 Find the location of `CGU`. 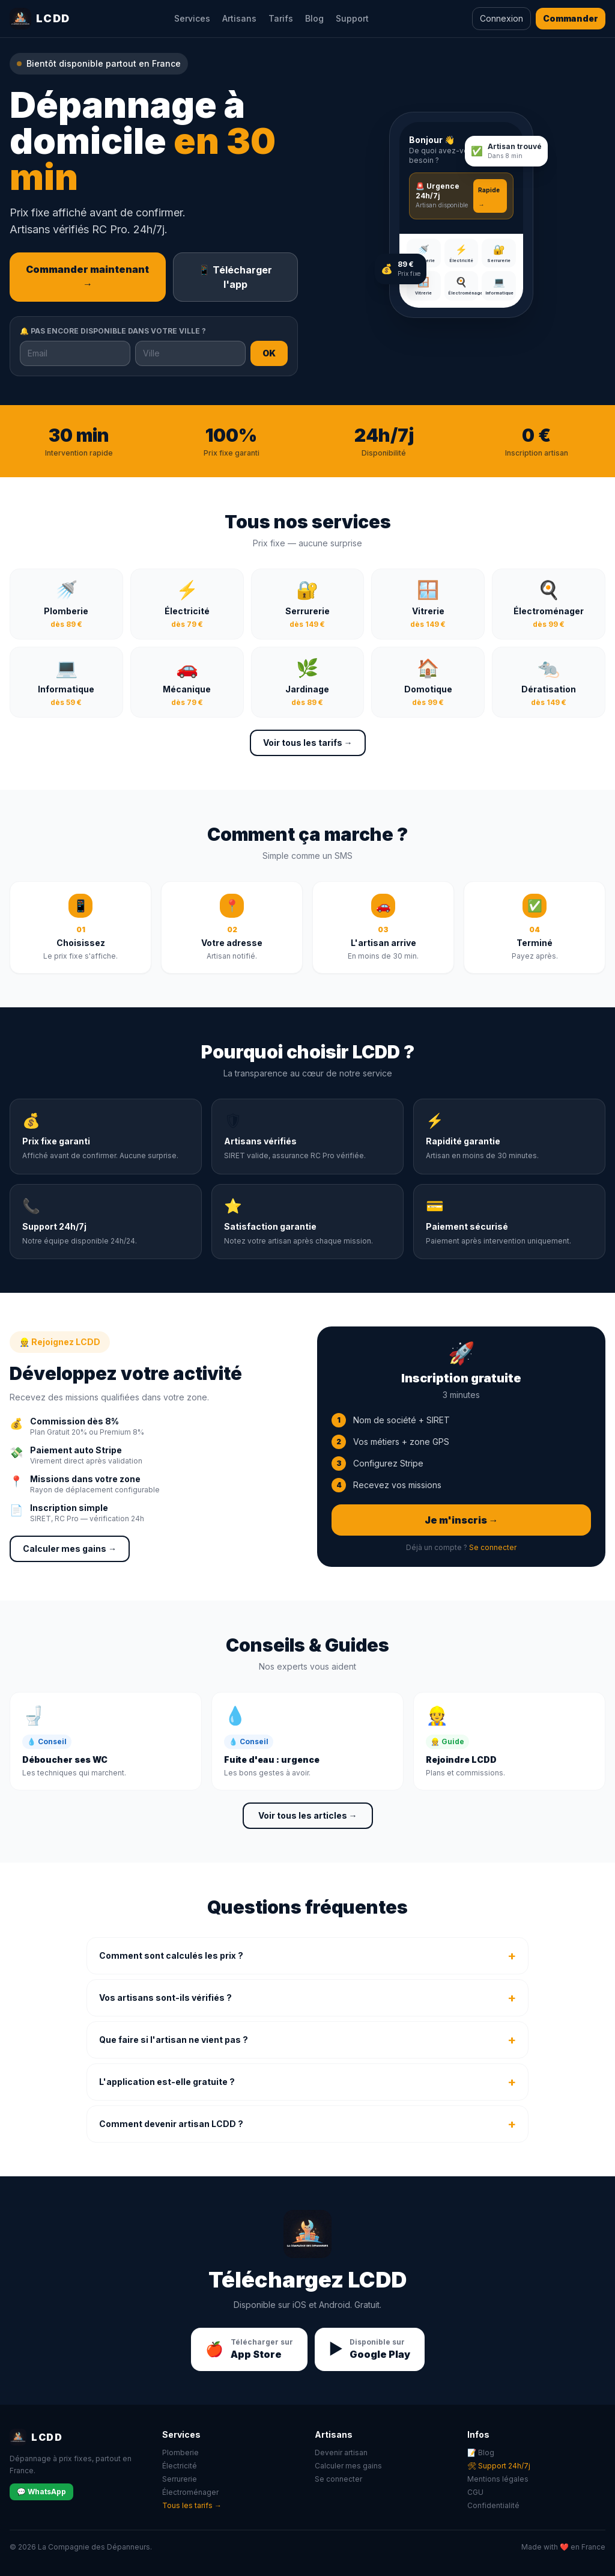

CGU is located at coordinates (475, 2492).